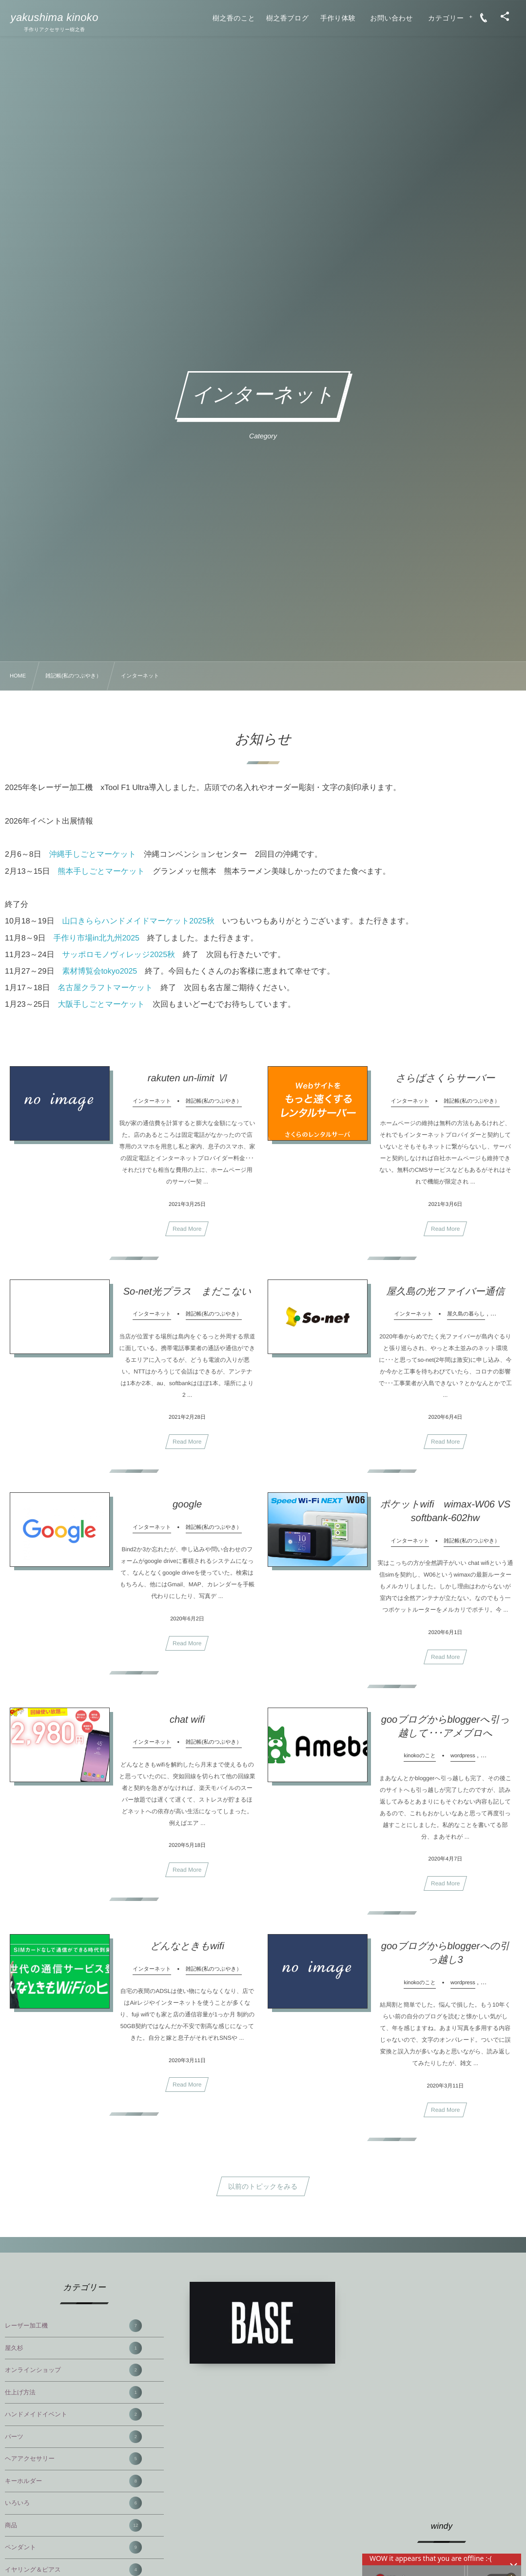 This screenshot has width=526, height=2576. What do you see at coordinates (445, 1082) in the screenshot?
I see `さらばさくらサーバー` at bounding box center [445, 1082].